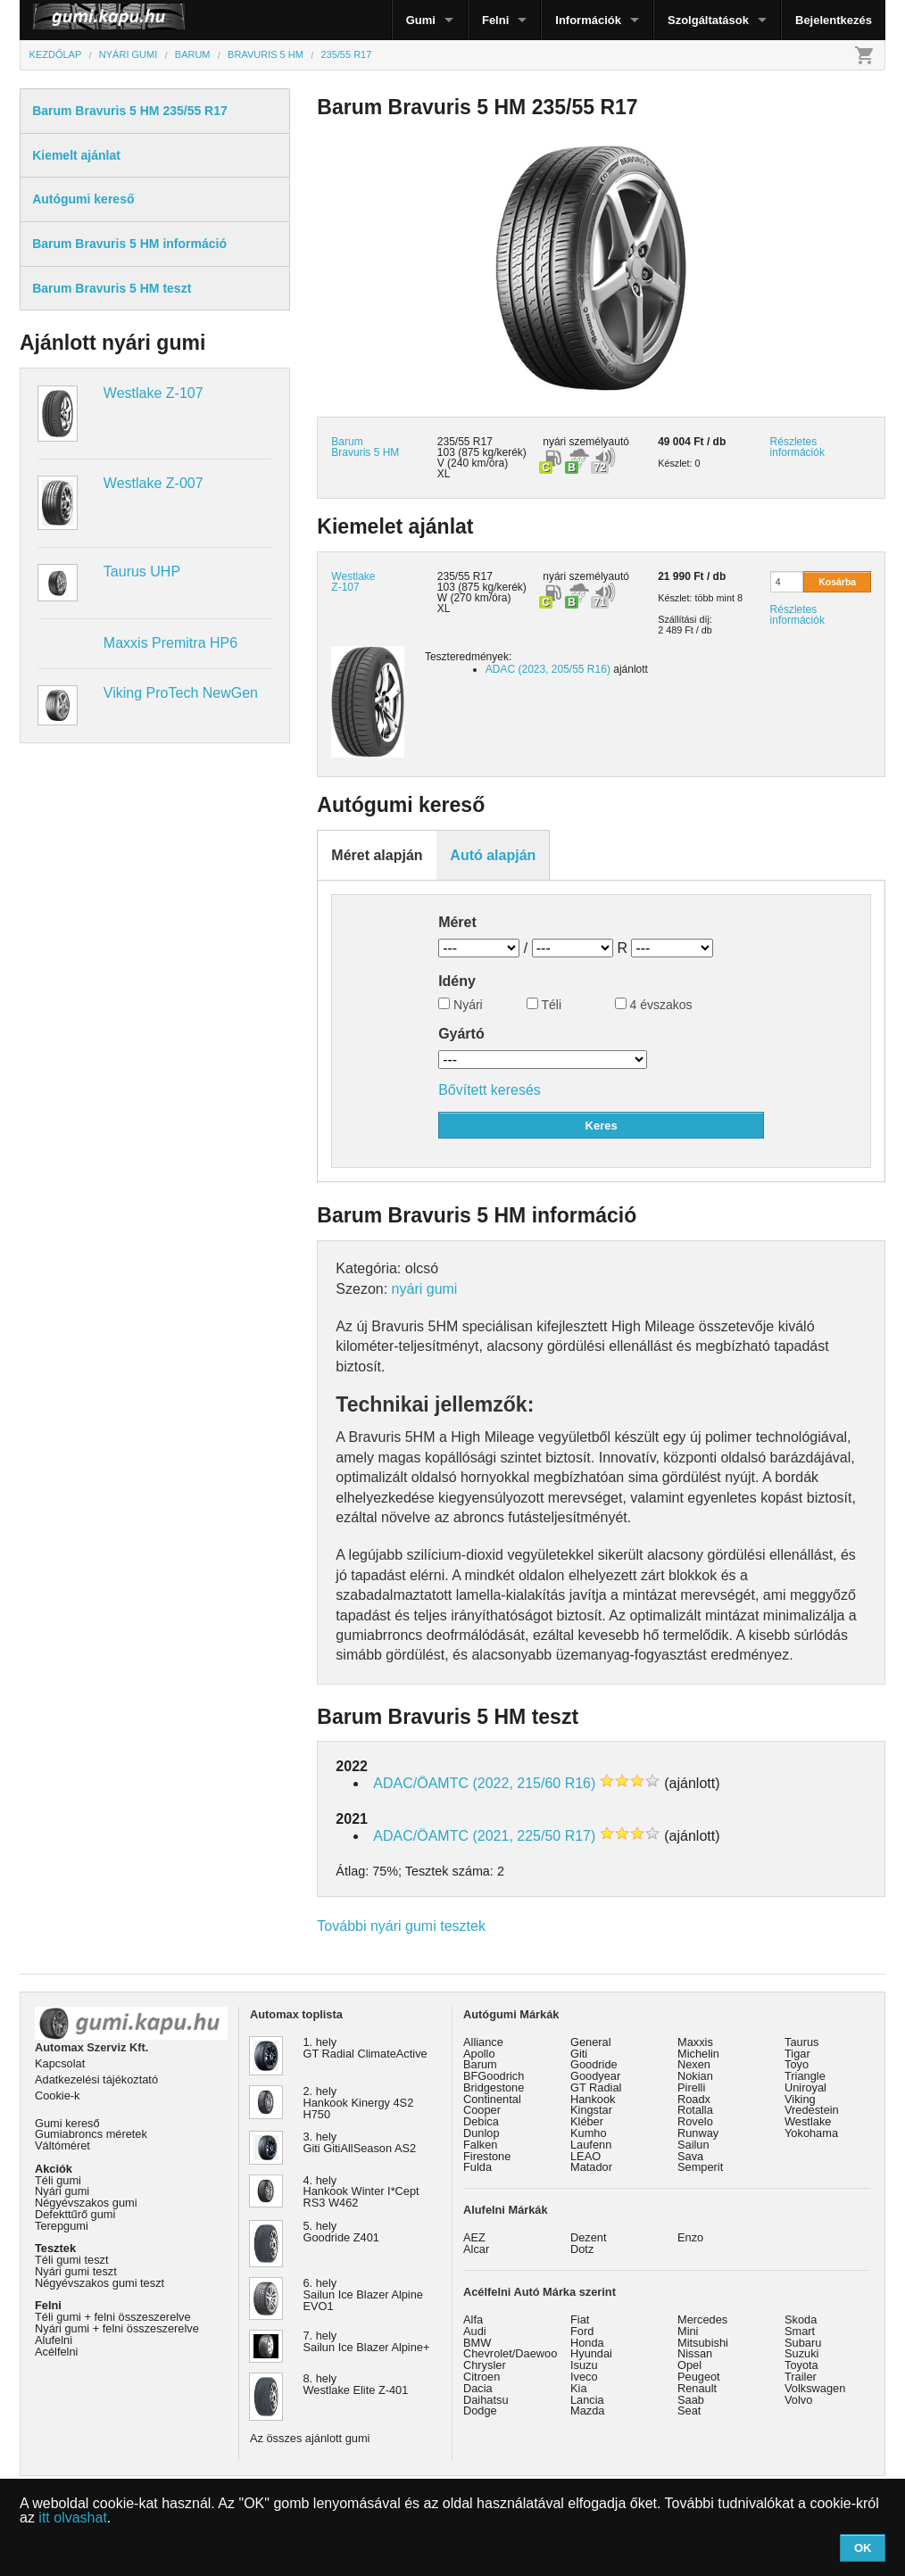 This screenshot has width=905, height=2576. I want to click on Daihatsu, so click(486, 2399).